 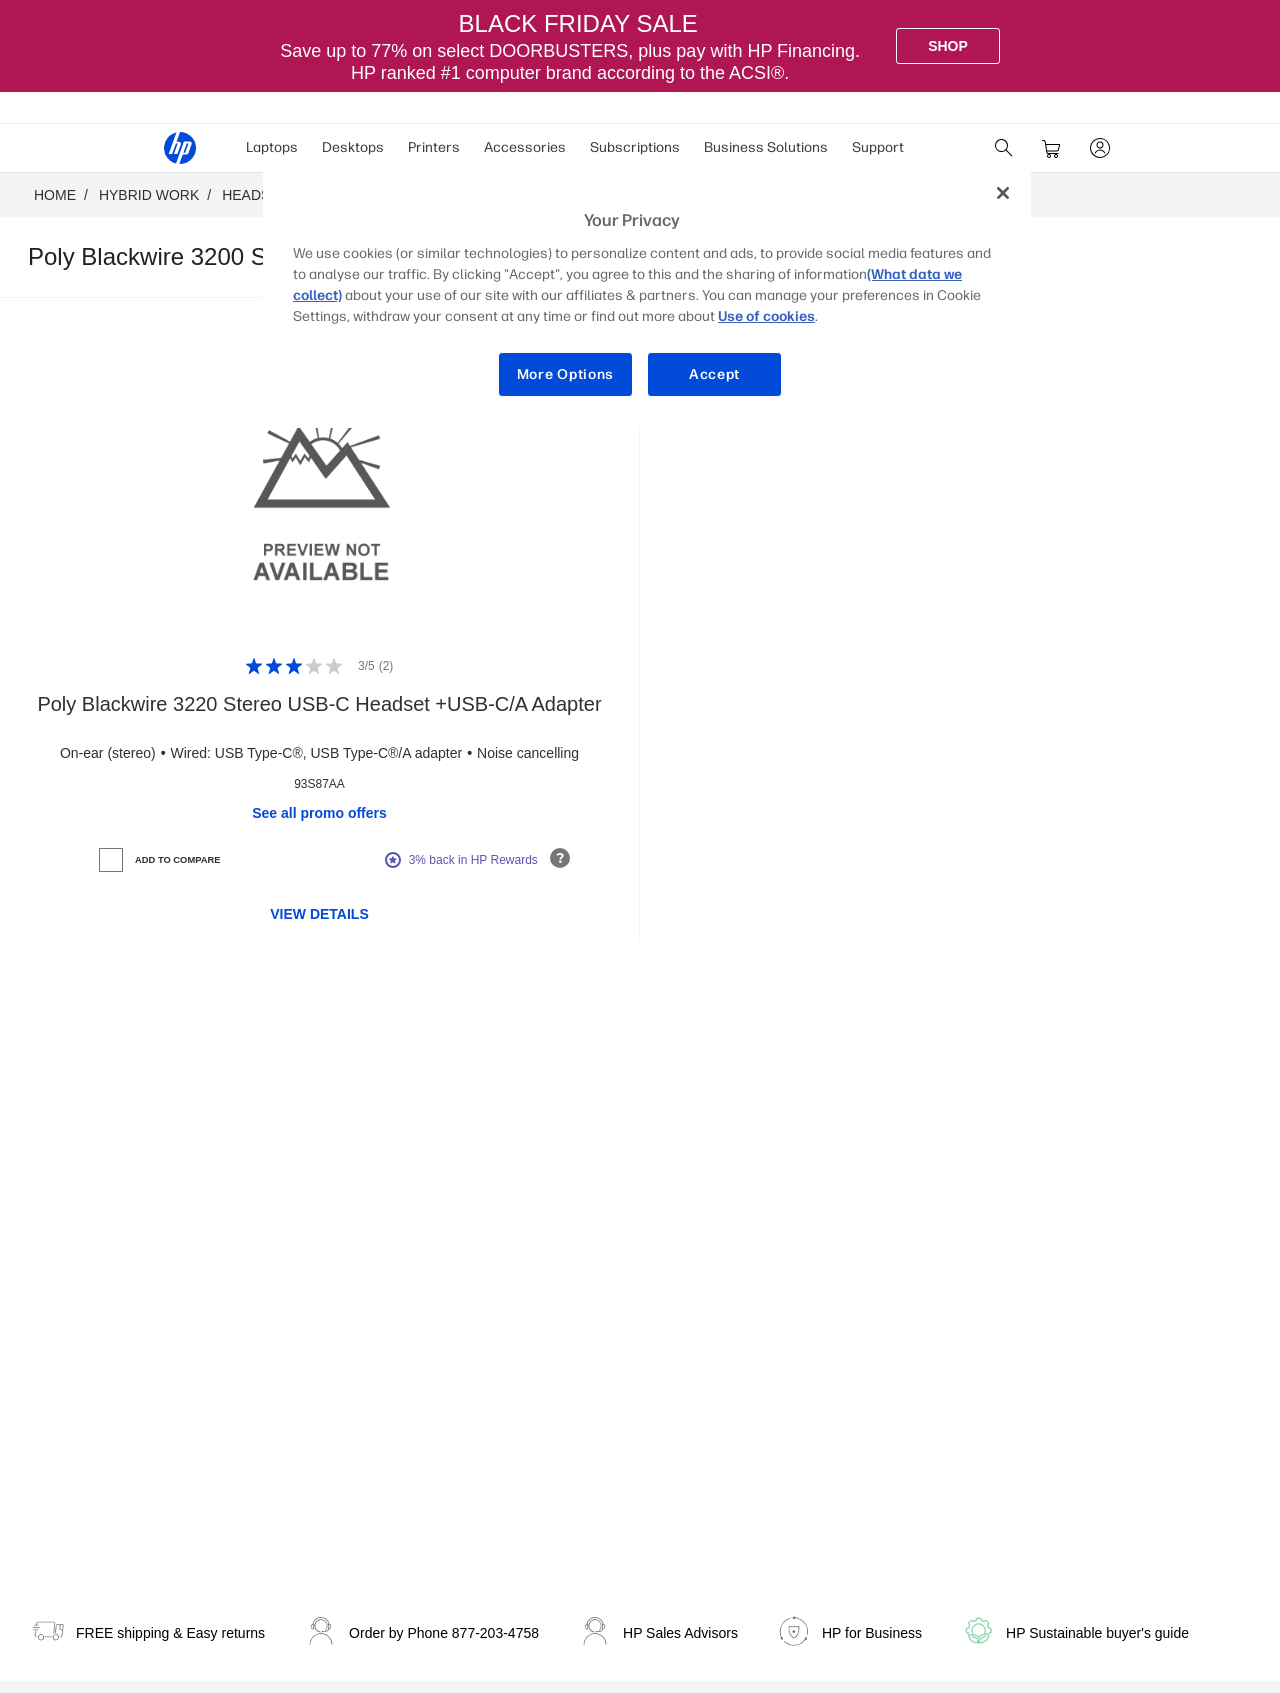 I want to click on Desktops, so click(x=353, y=147).